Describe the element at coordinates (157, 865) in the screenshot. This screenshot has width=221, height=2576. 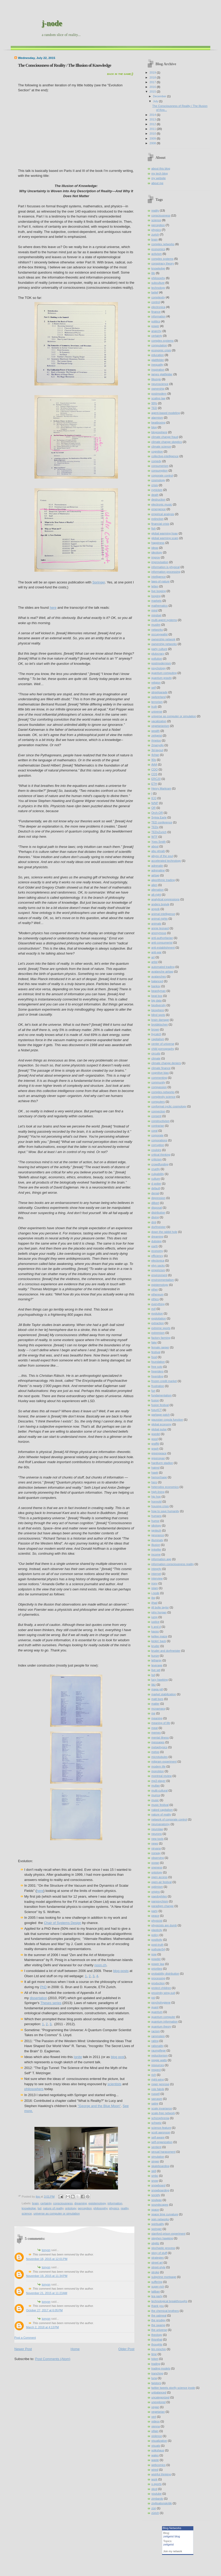
I see `adrenalin` at that location.